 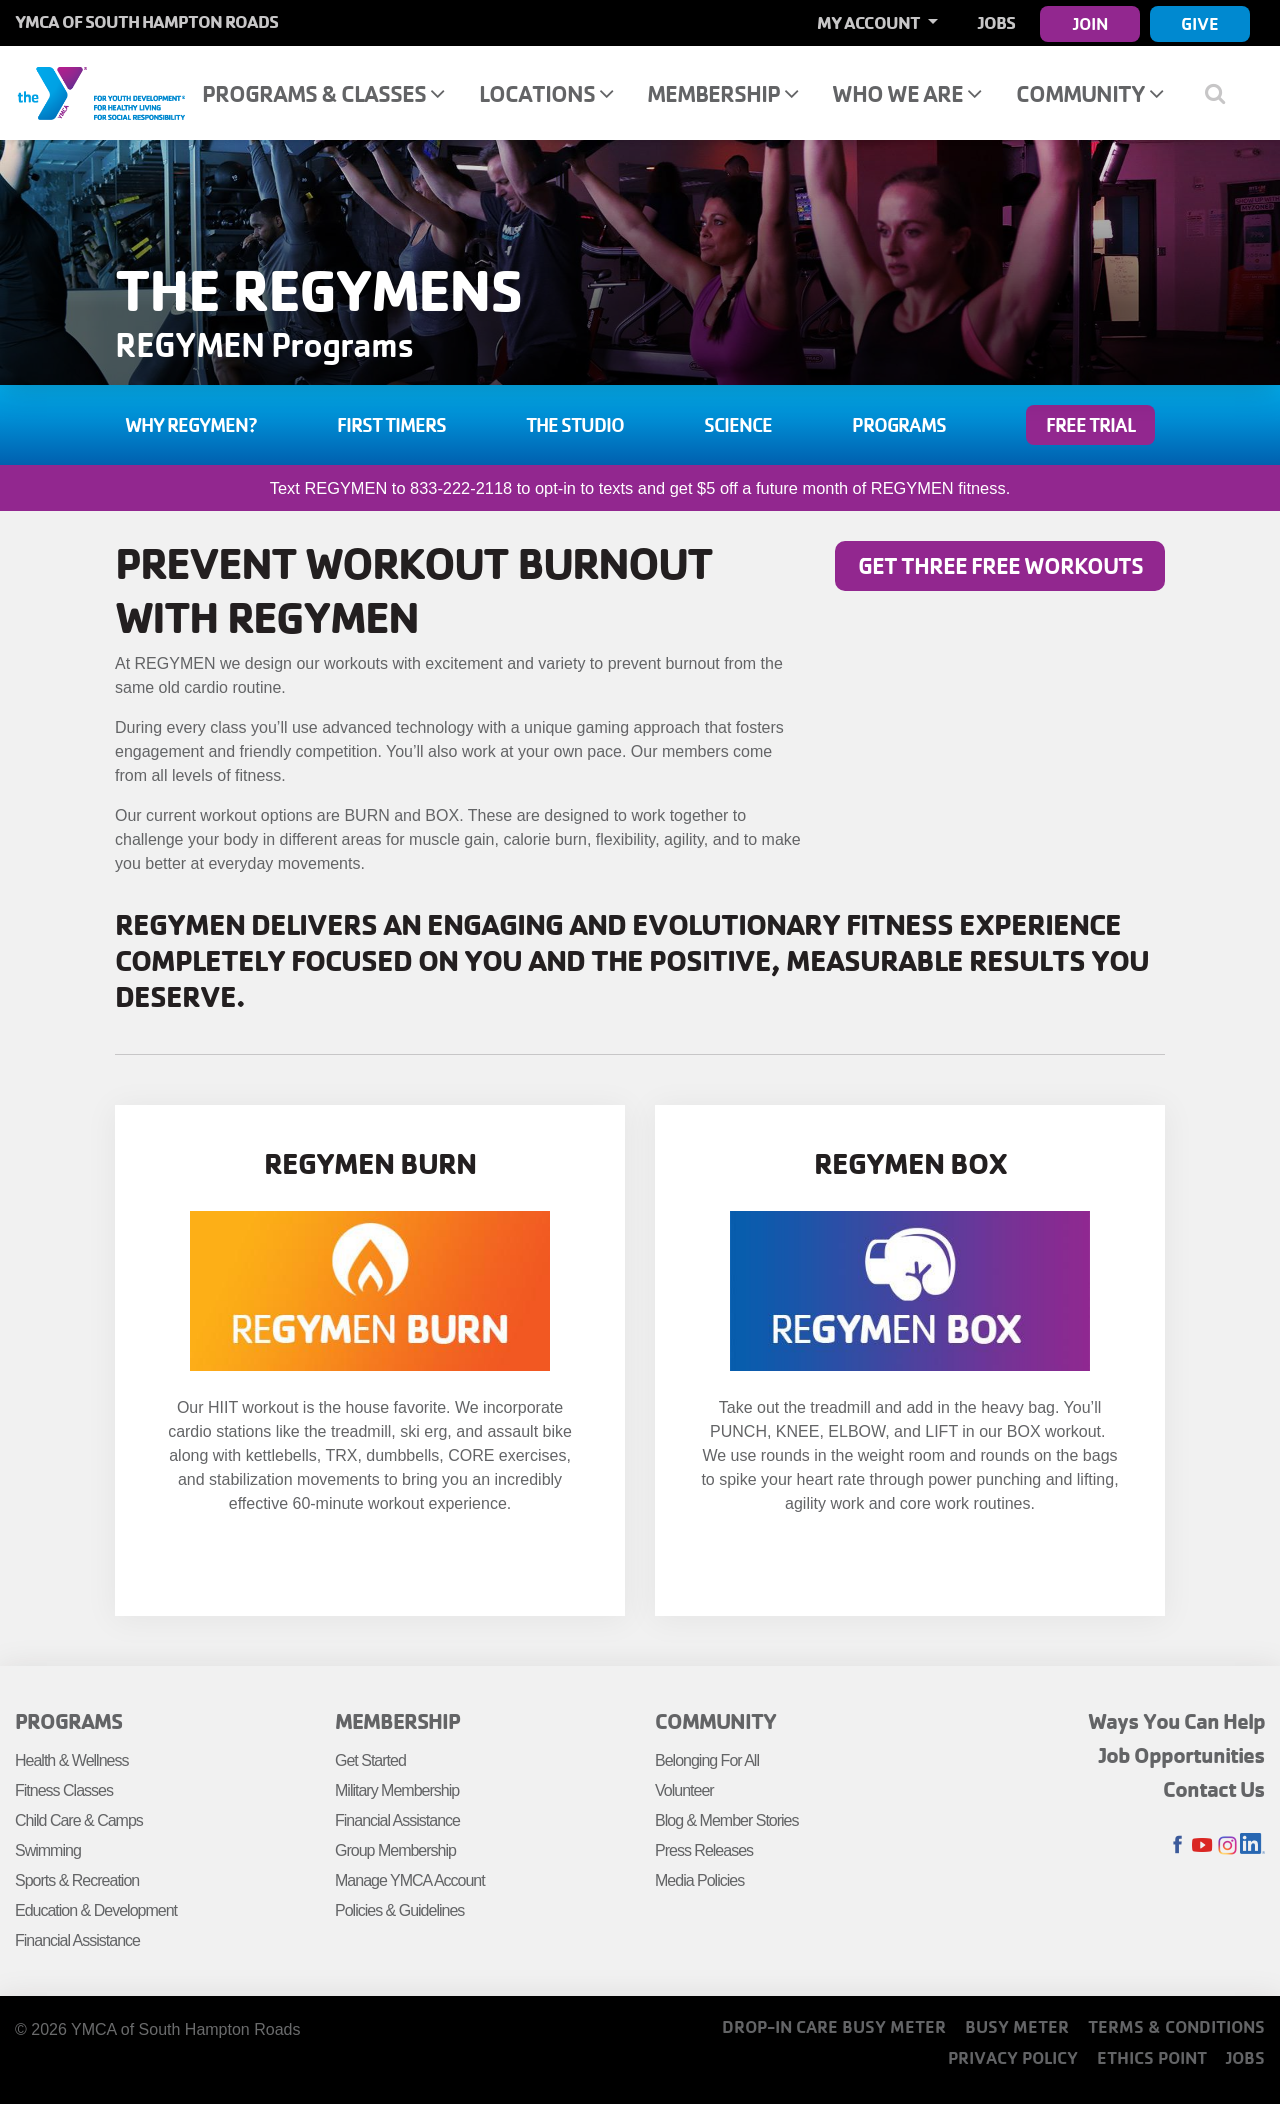 What do you see at coordinates (1222, 93) in the screenshot?
I see `[Show search bar]` at bounding box center [1222, 93].